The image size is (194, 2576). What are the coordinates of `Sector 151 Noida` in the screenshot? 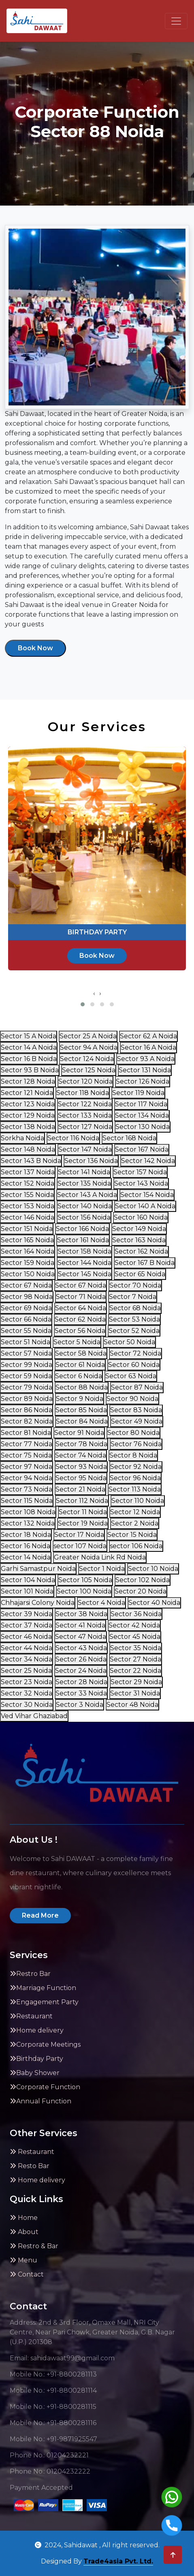 It's located at (27, 1229).